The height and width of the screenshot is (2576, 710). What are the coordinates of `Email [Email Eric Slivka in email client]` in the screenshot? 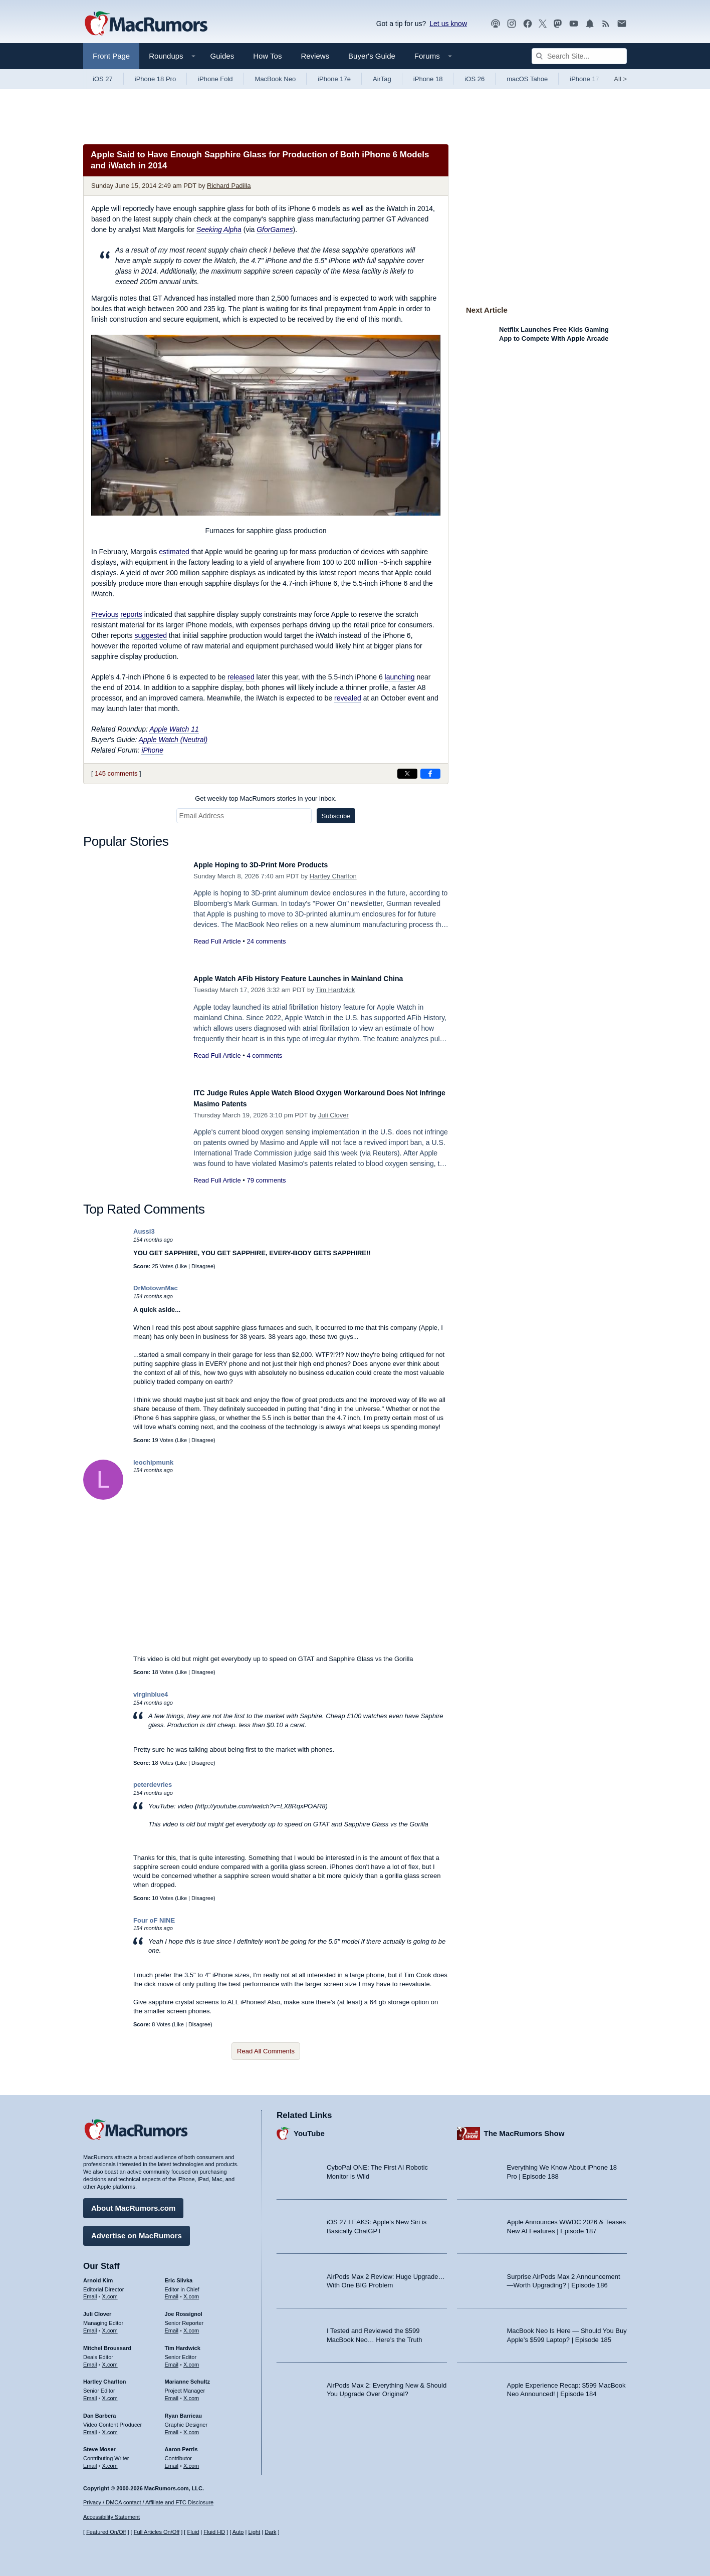 It's located at (172, 2292).